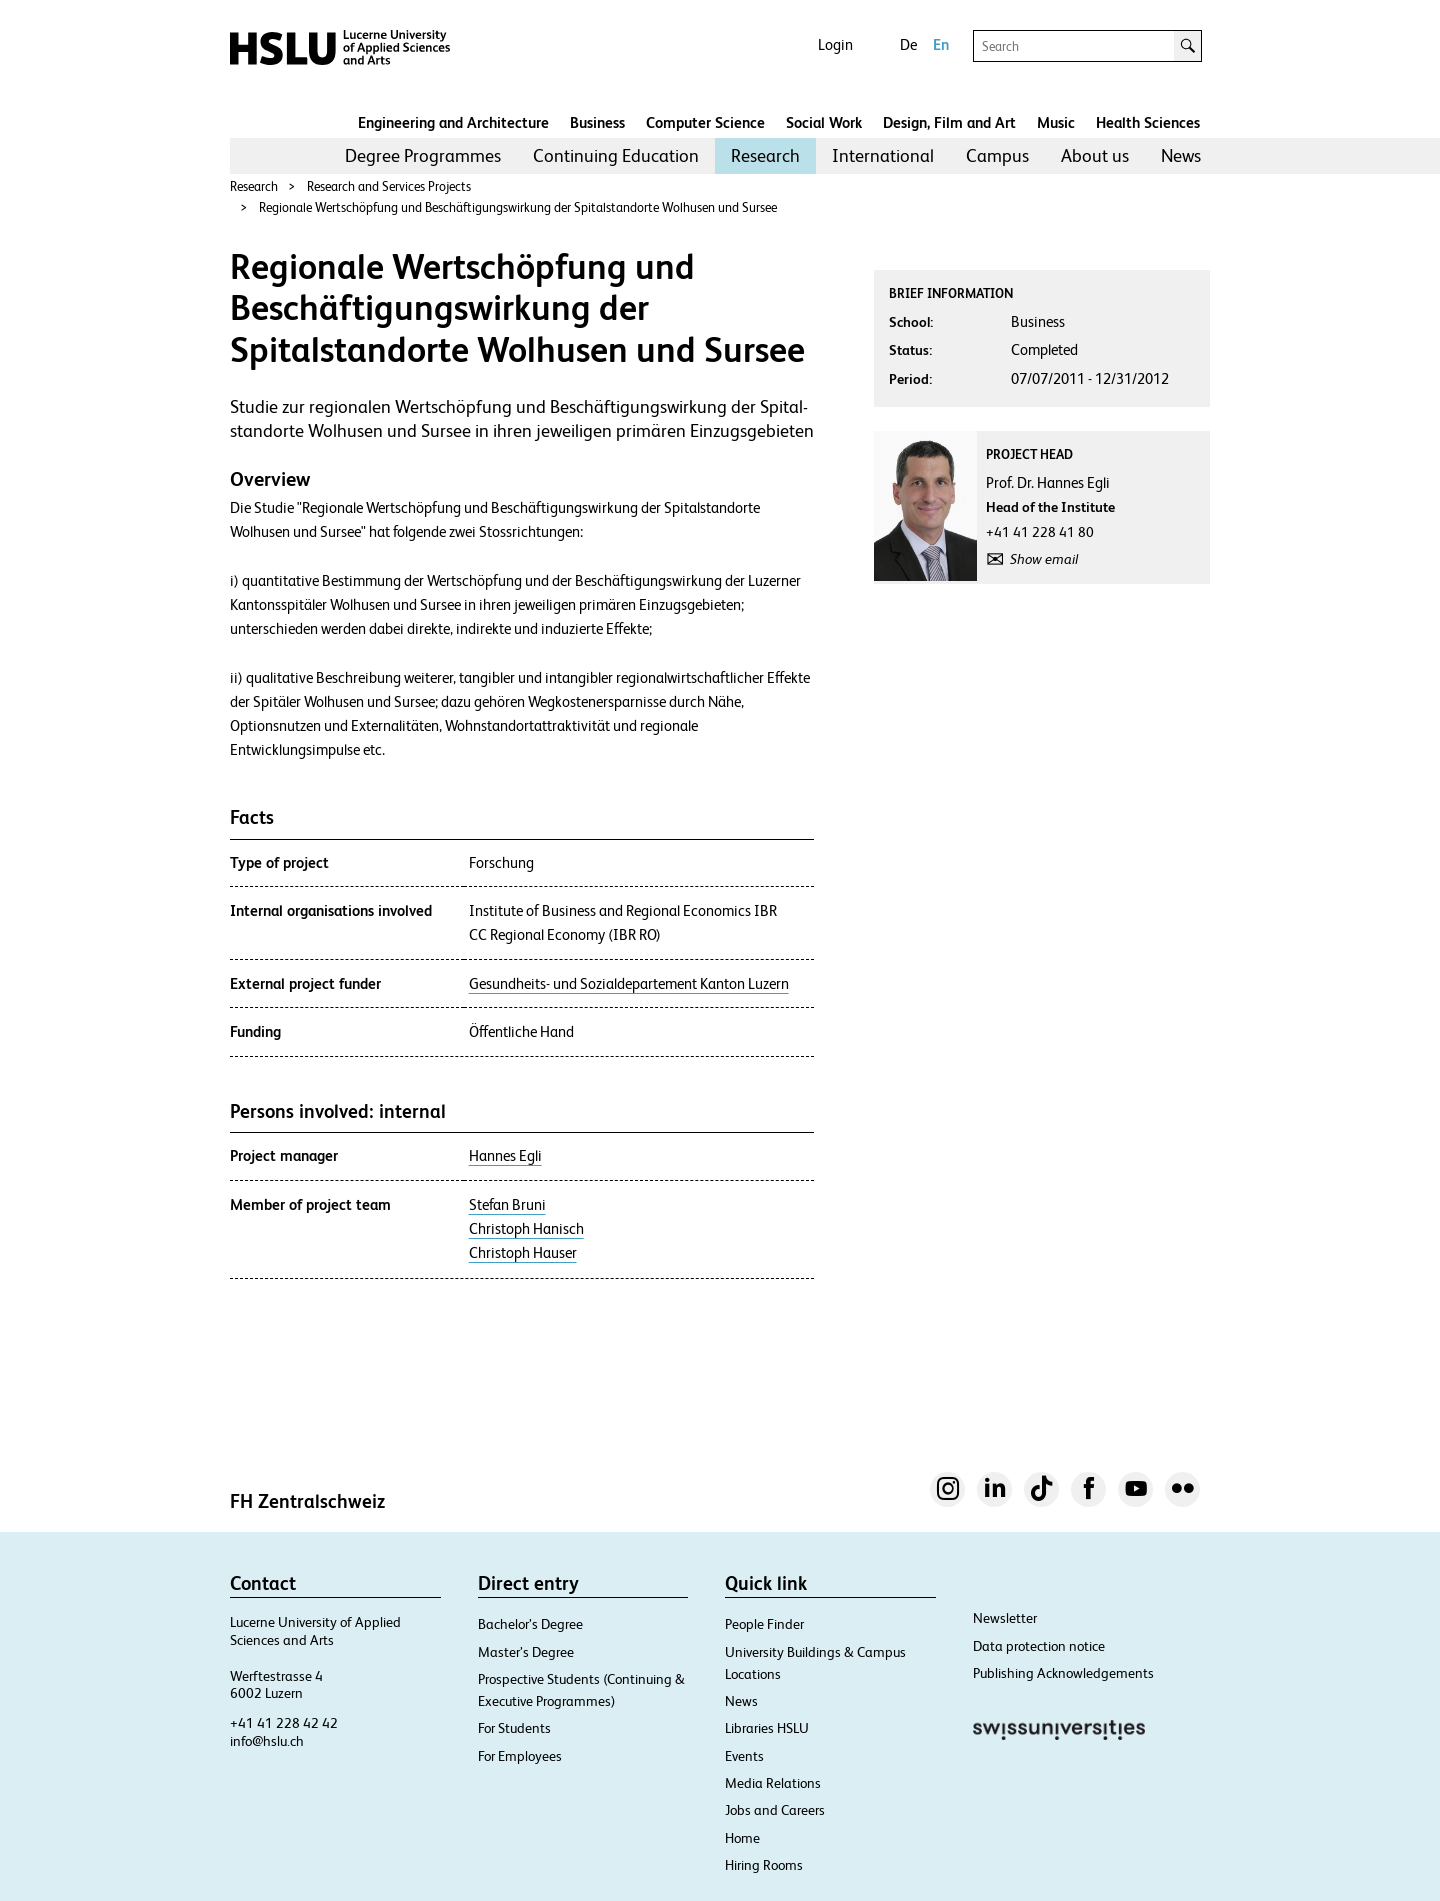 The image size is (1440, 1901). What do you see at coordinates (284, 1723) in the screenshot?
I see `+41 41 228 42 42` at bounding box center [284, 1723].